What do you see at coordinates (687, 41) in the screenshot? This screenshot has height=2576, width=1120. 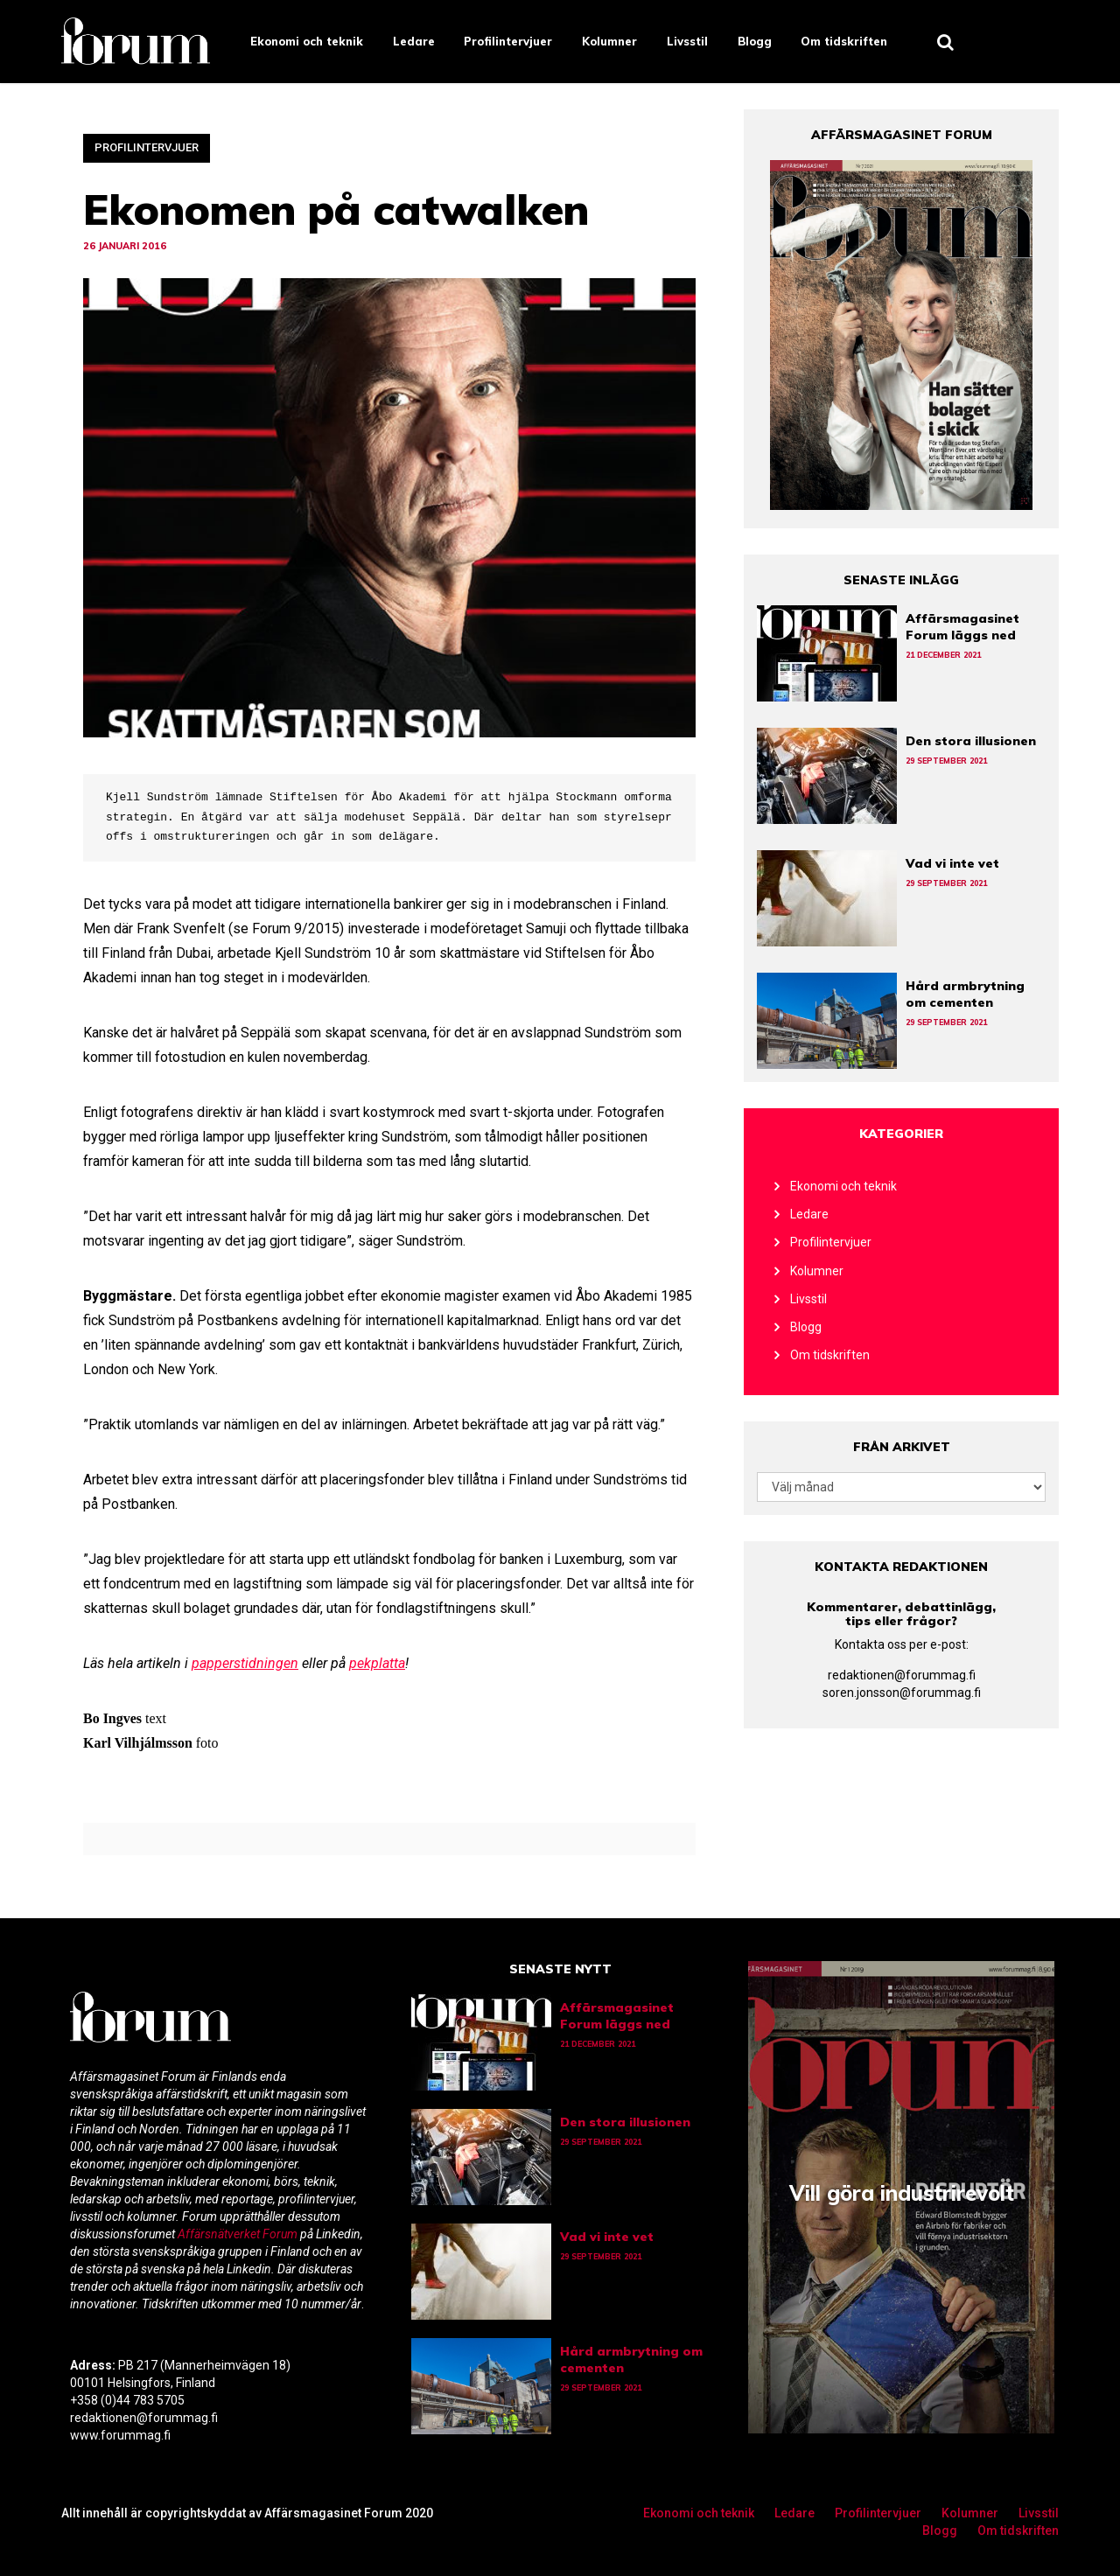 I see `Livsstil` at bounding box center [687, 41].